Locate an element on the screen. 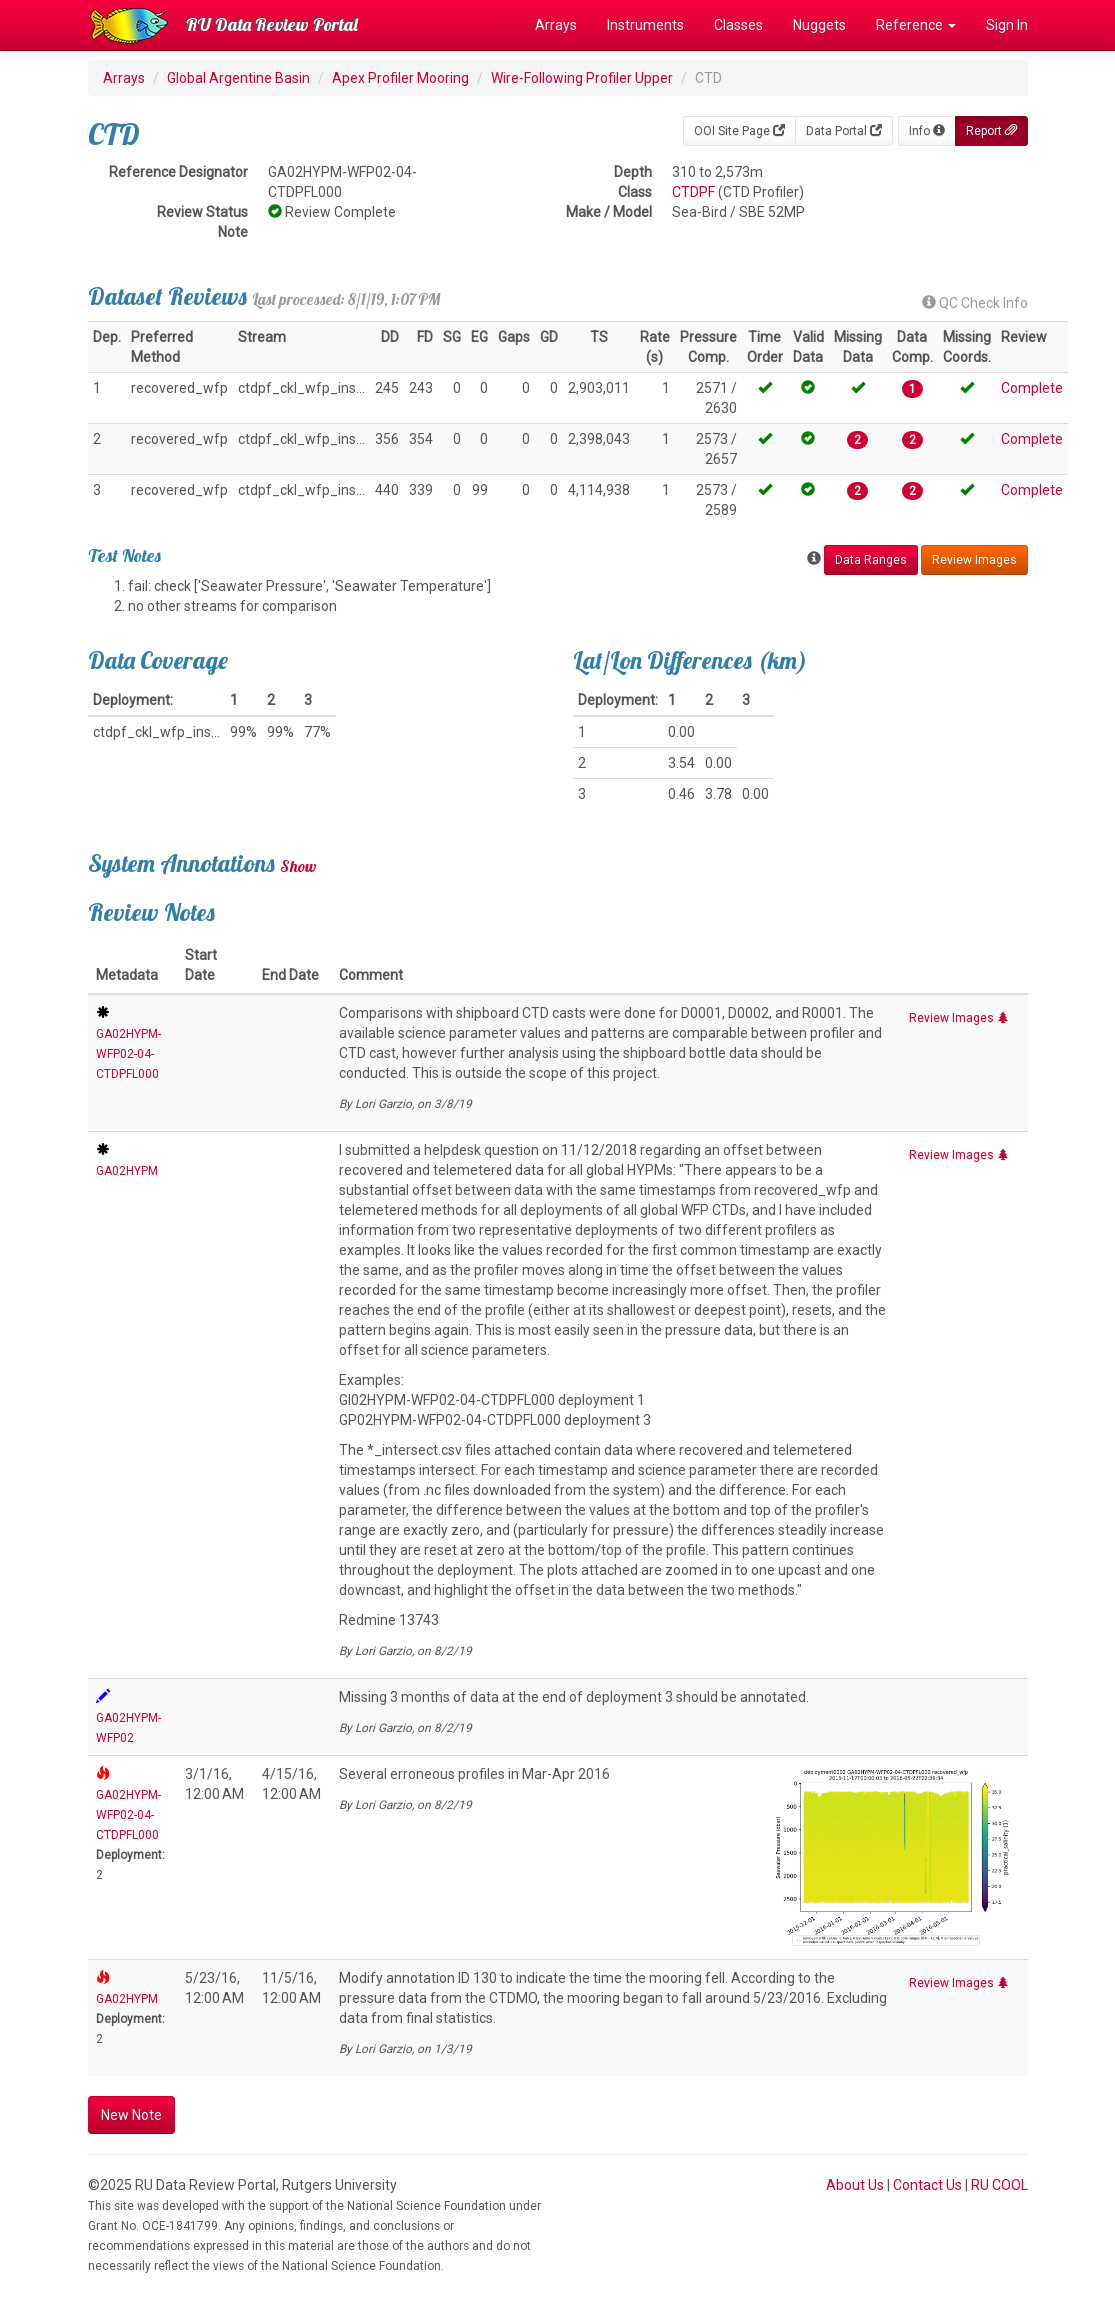  Report is located at coordinates (991, 131).